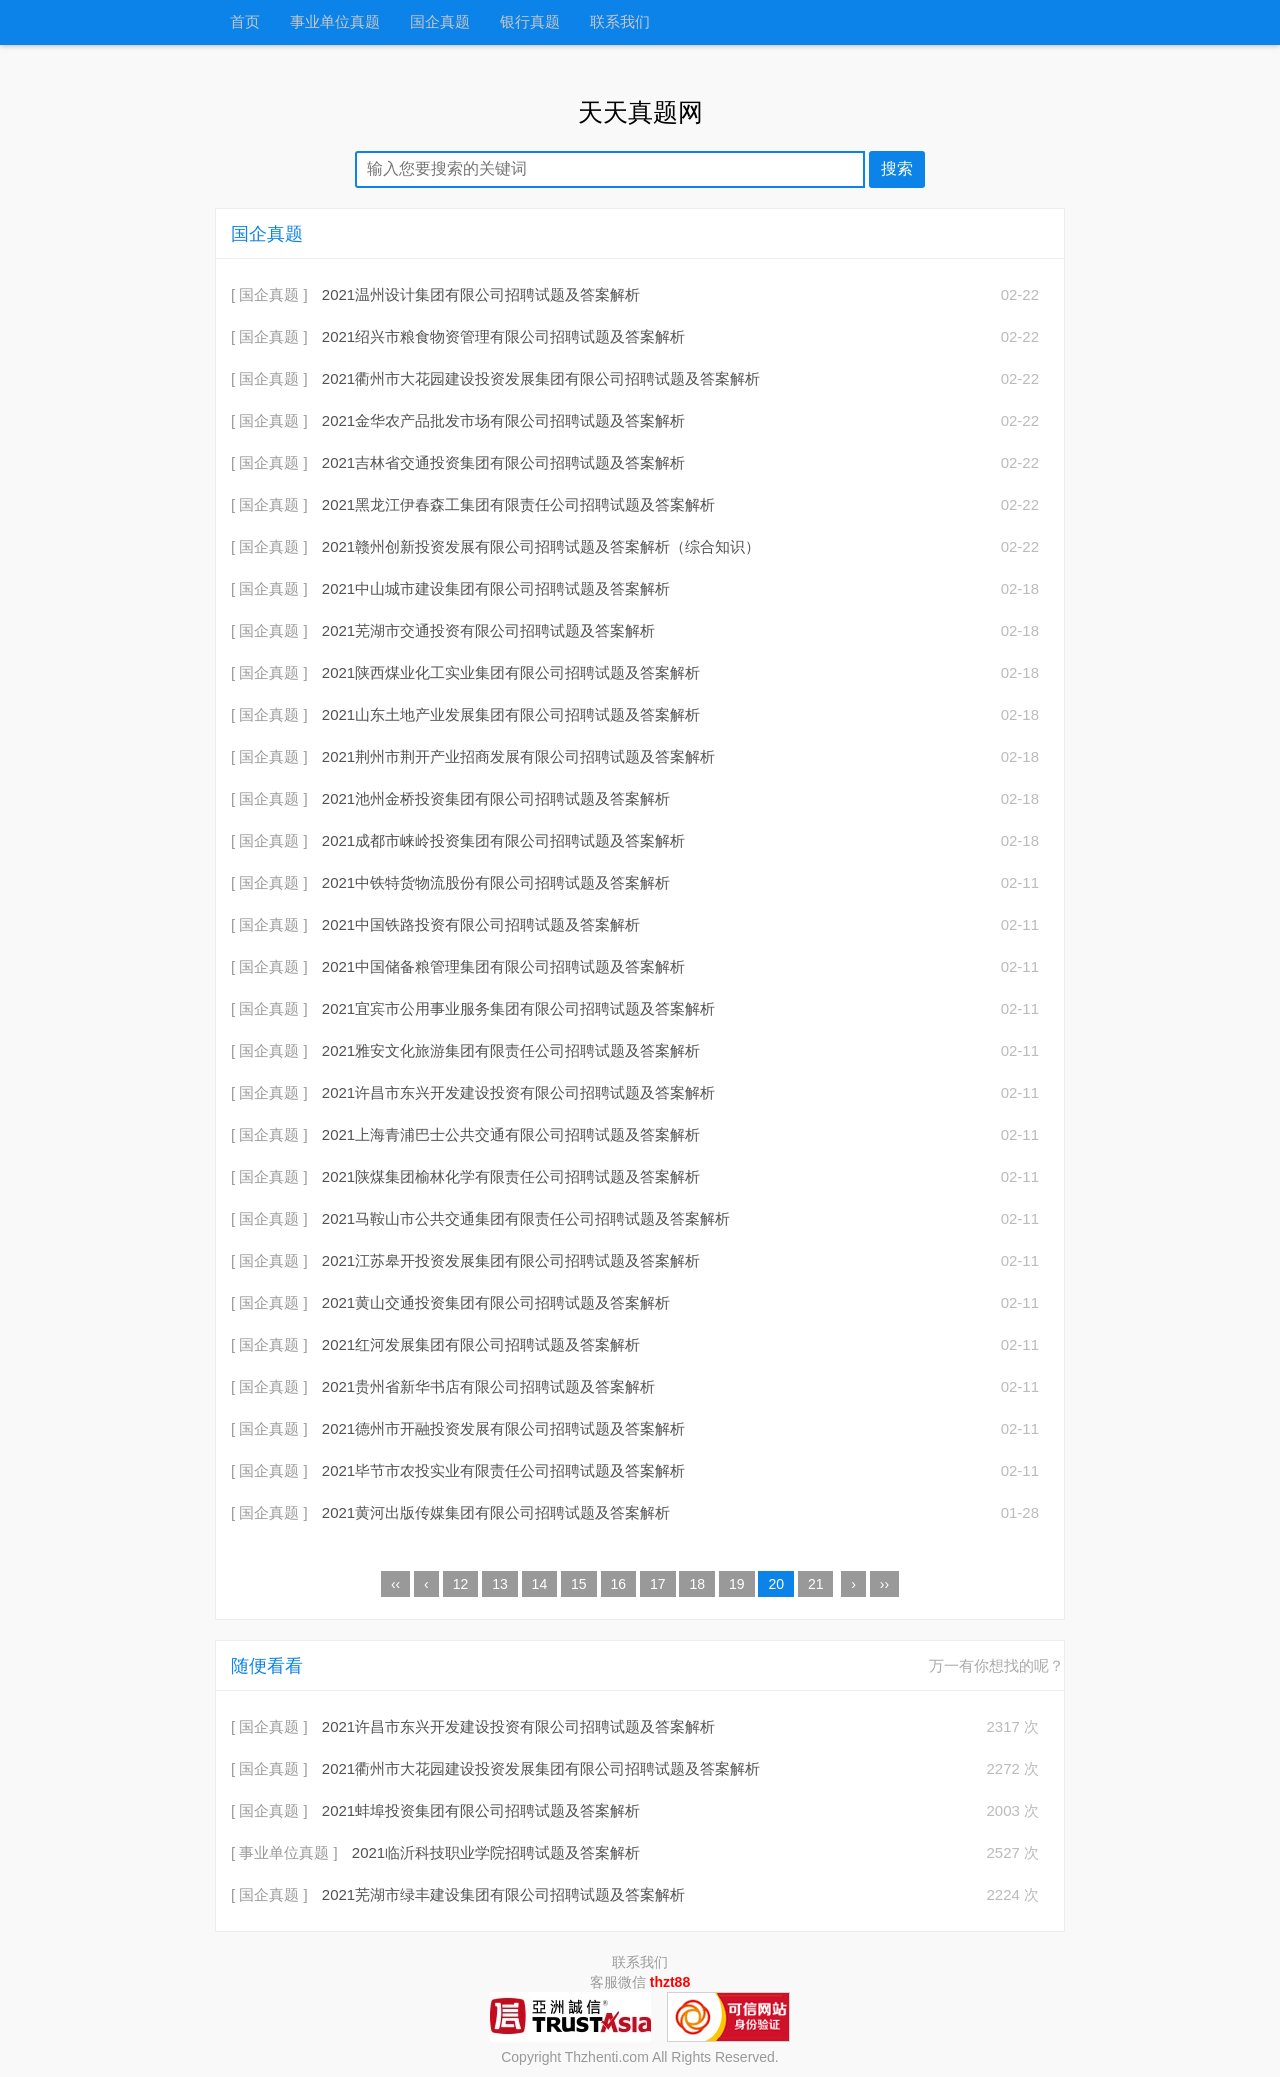 The image size is (1280, 2077). What do you see at coordinates (541, 378) in the screenshot?
I see `2021衢州市大花园建设投资发展集团有限公司招聘试题及答案解析` at bounding box center [541, 378].